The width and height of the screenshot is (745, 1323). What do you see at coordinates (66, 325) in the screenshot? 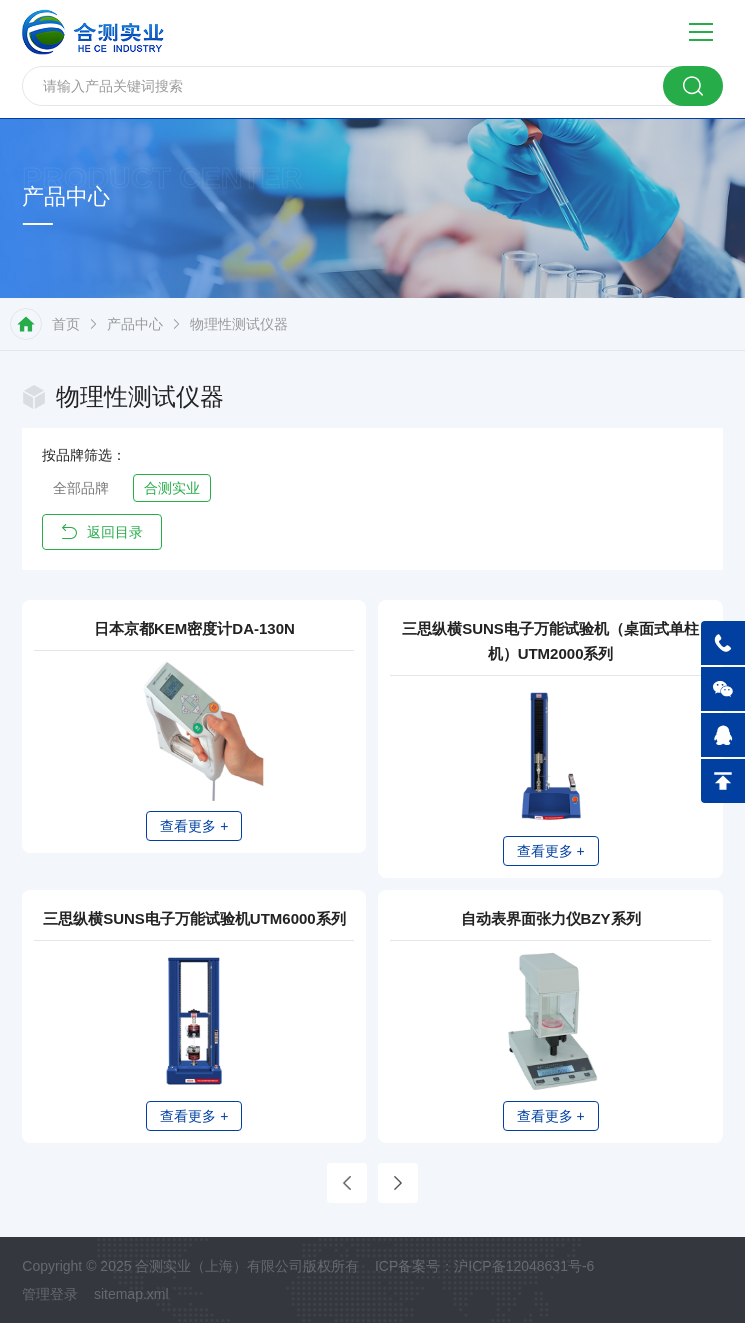
I see `首页` at bounding box center [66, 325].